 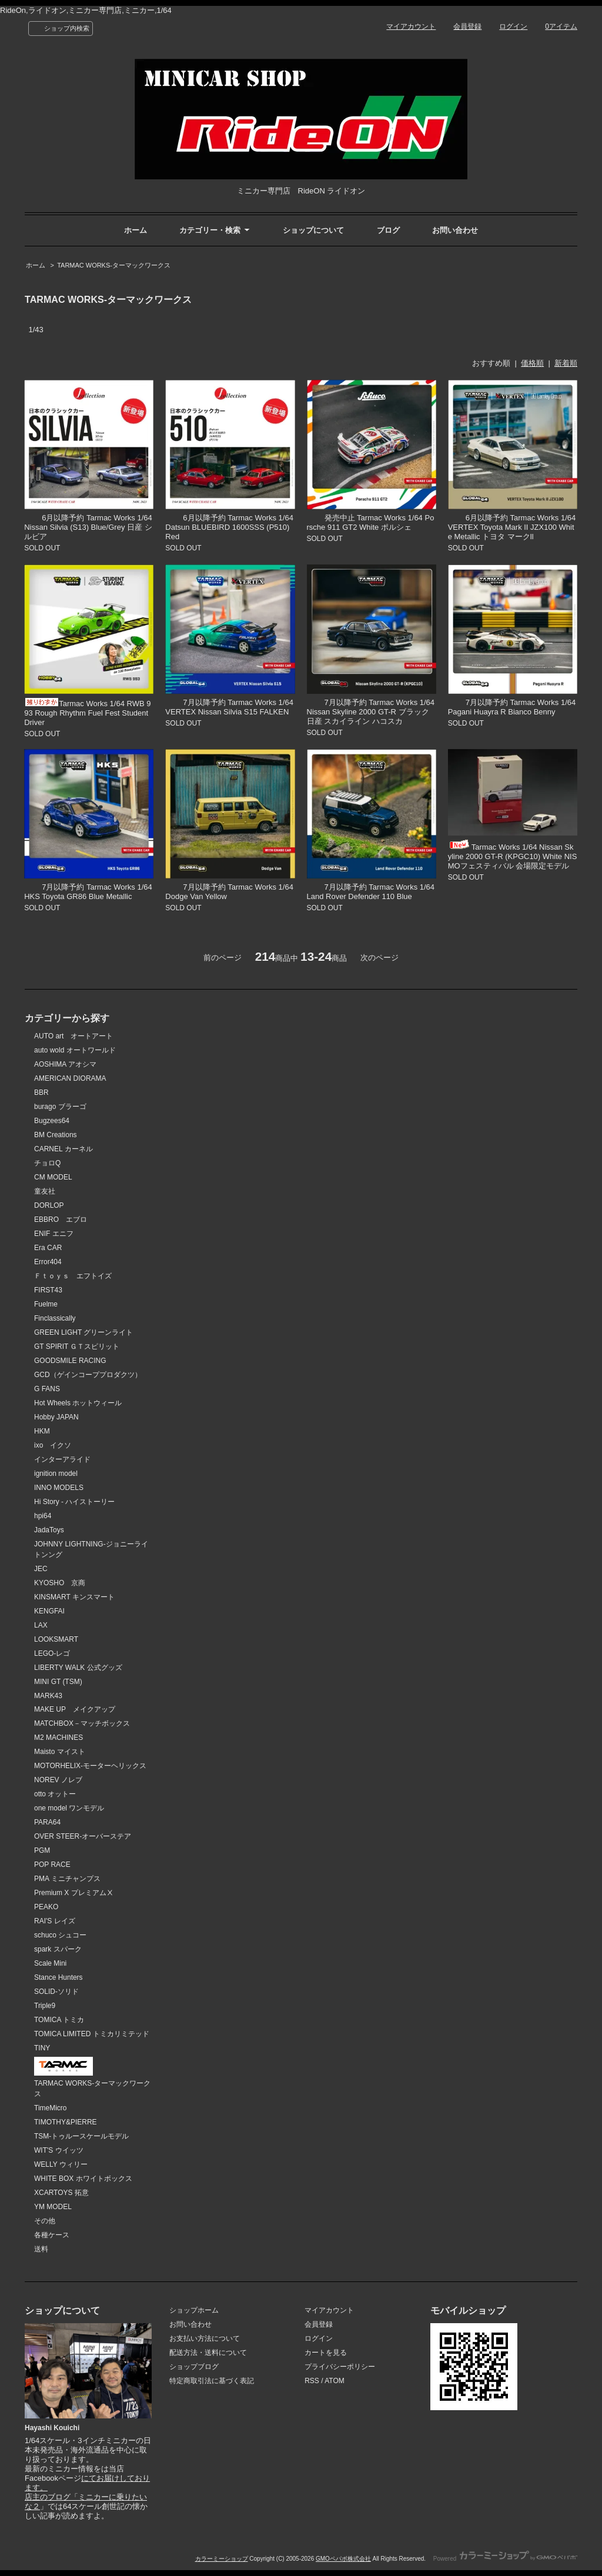 I want to click on 7月以降予約 Tarmac Works 1/64 Nissan Skyline 2000 GT-R ブラック 日産 スカイライン ハコスカ, so click(x=371, y=712).